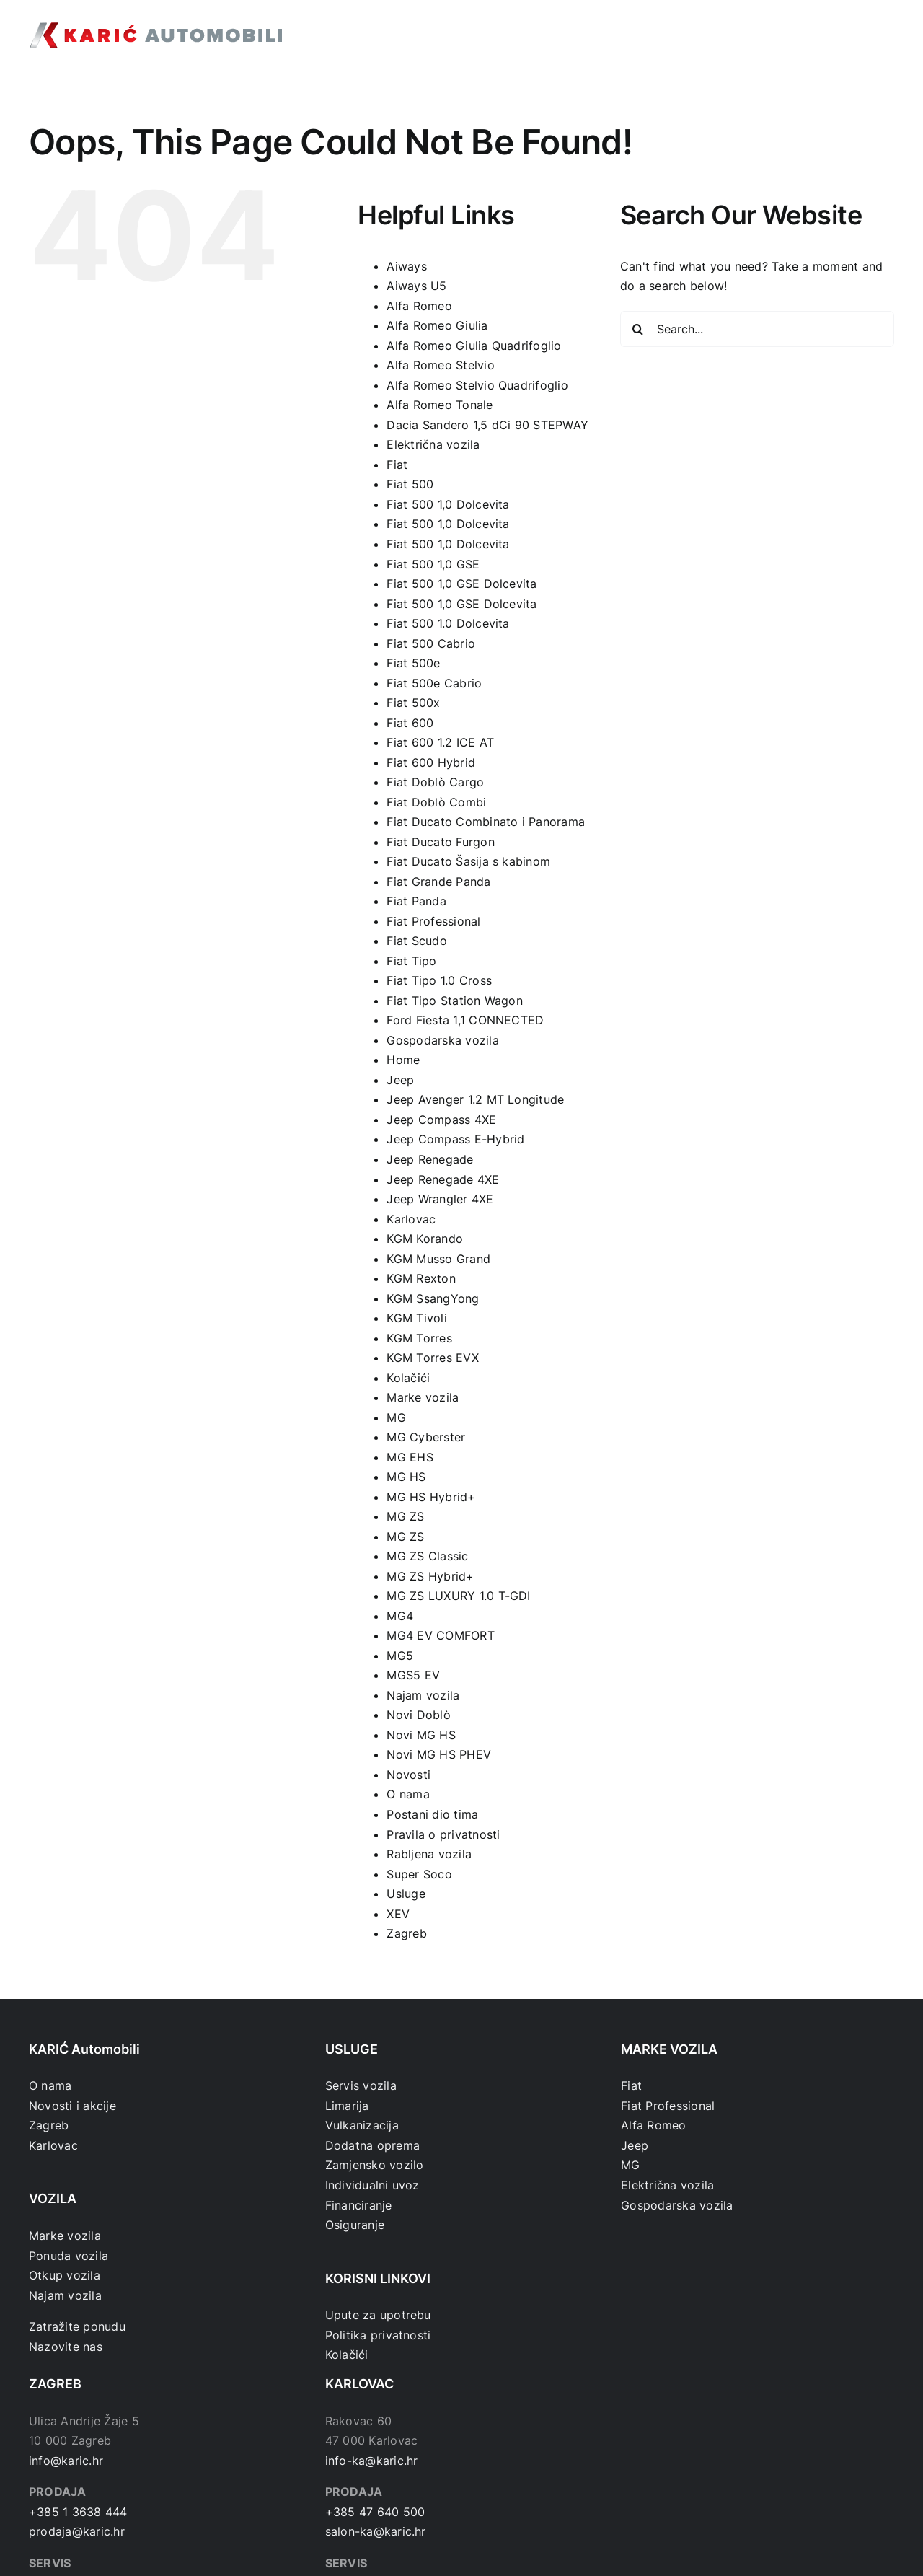 The width and height of the screenshot is (923, 2576). Describe the element at coordinates (431, 762) in the screenshot. I see `Fiat 600 Hybrid` at that location.